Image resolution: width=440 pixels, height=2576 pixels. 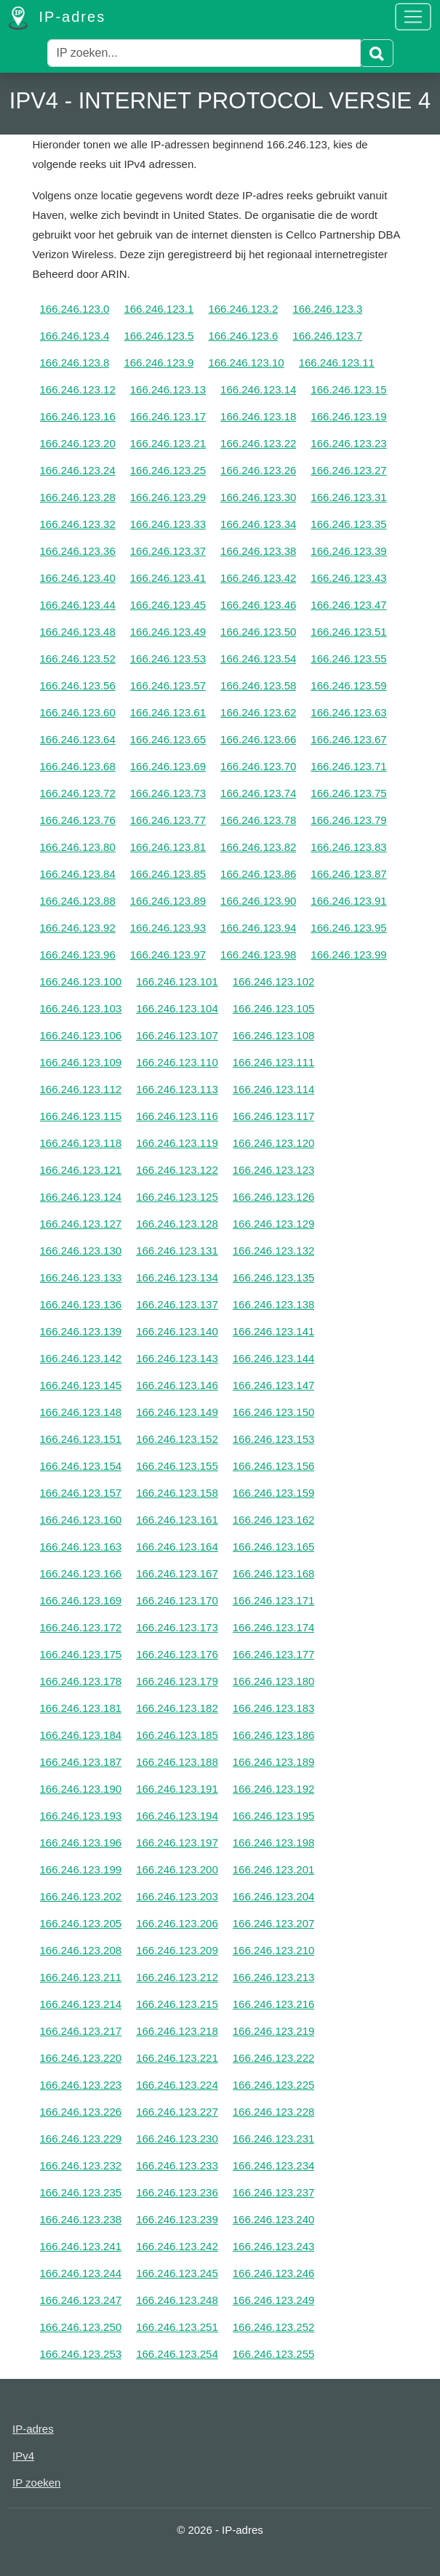 What do you see at coordinates (81, 1197) in the screenshot?
I see `166.246.123.124` at bounding box center [81, 1197].